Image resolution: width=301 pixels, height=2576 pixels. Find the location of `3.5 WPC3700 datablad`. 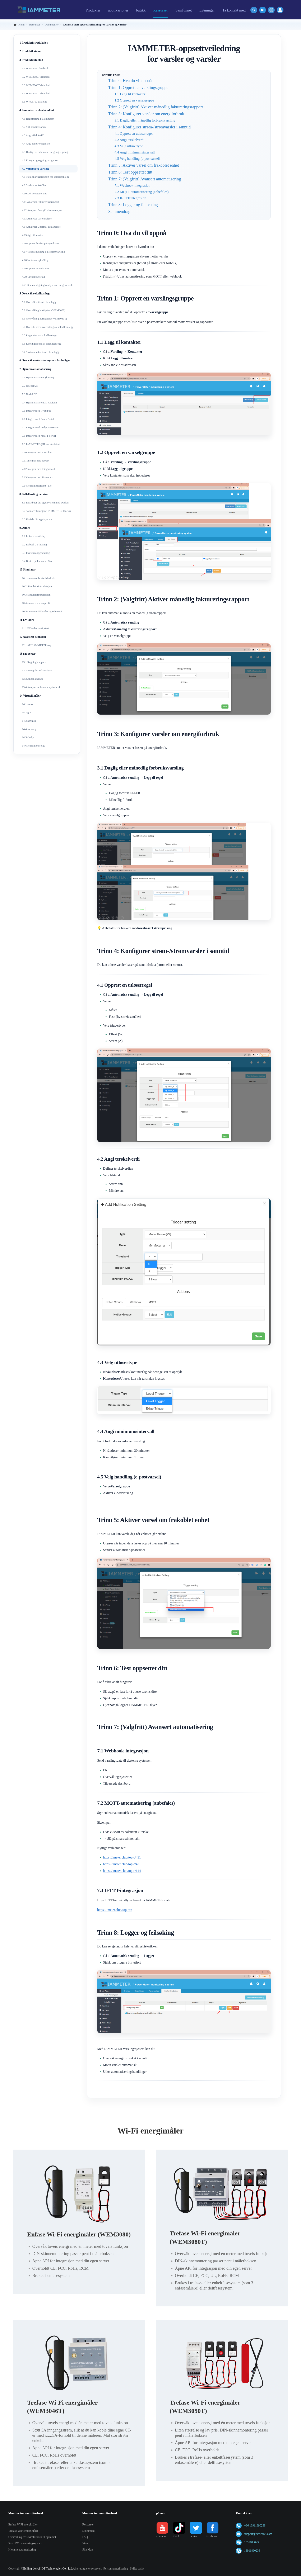

3.5 WPC3700 datablad is located at coordinates (34, 101).